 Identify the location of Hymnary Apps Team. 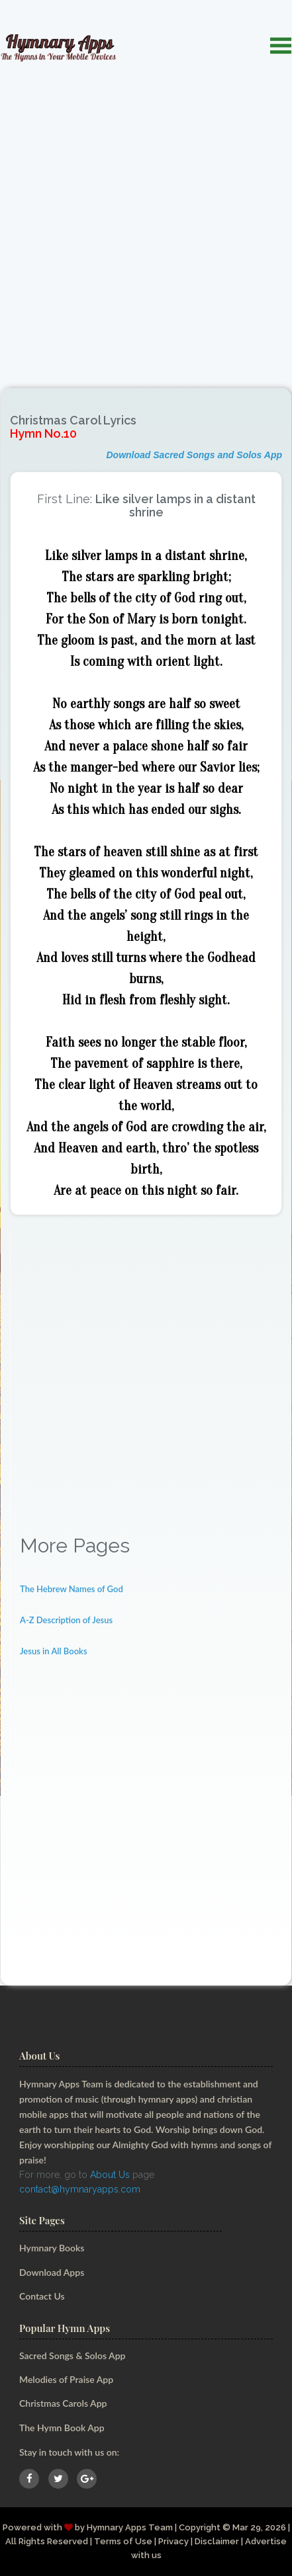
(130, 2527).